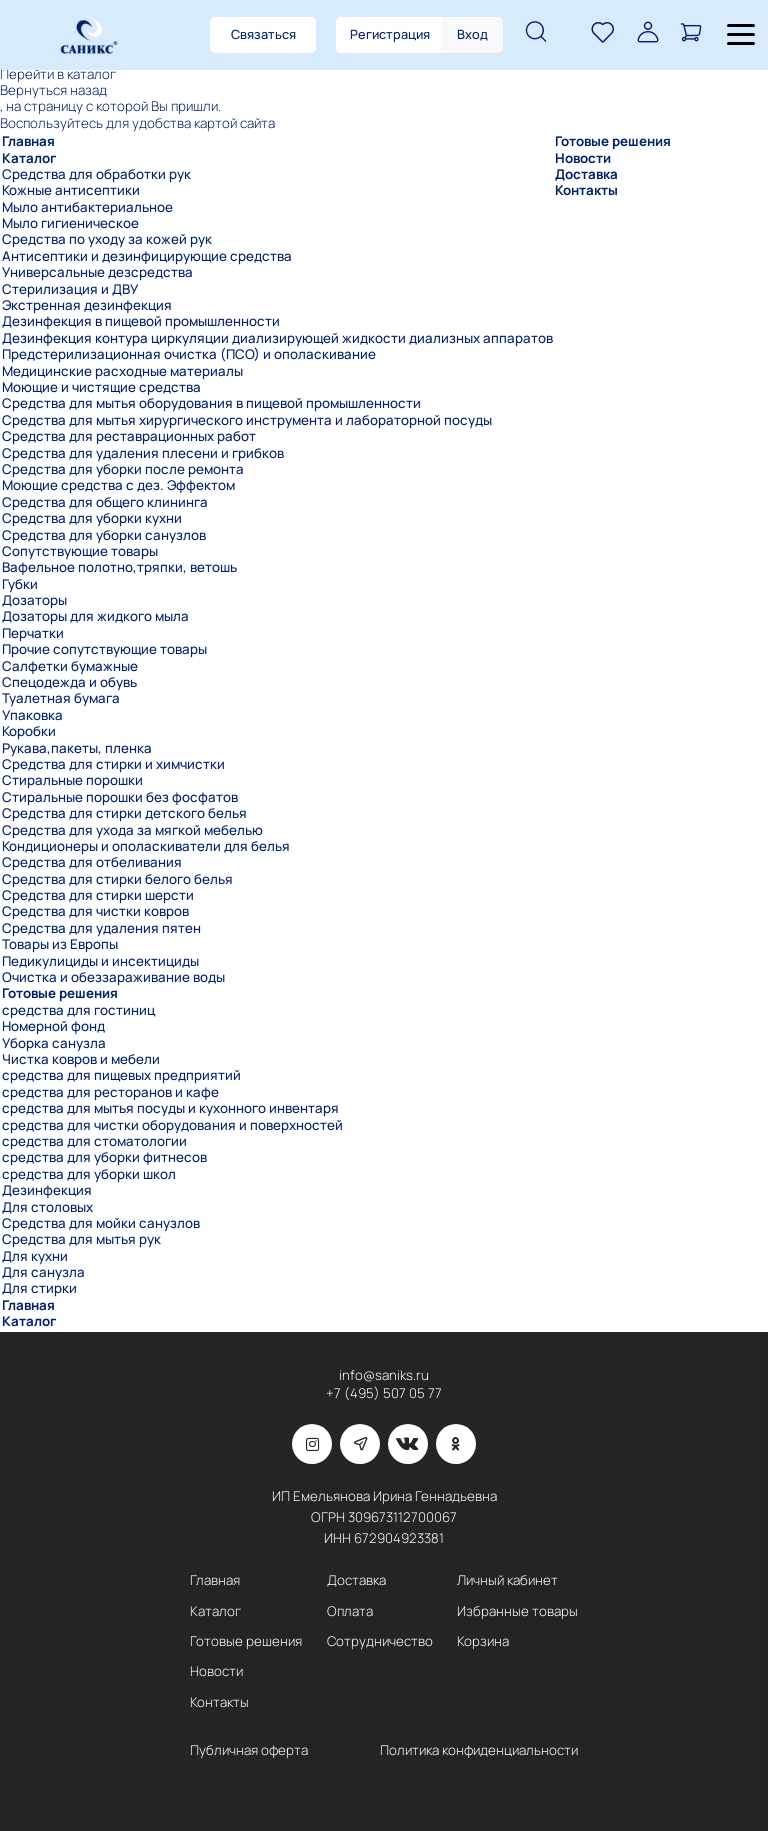 This screenshot has height=1831, width=768. What do you see at coordinates (47, 1207) in the screenshot?
I see `Для столовых` at bounding box center [47, 1207].